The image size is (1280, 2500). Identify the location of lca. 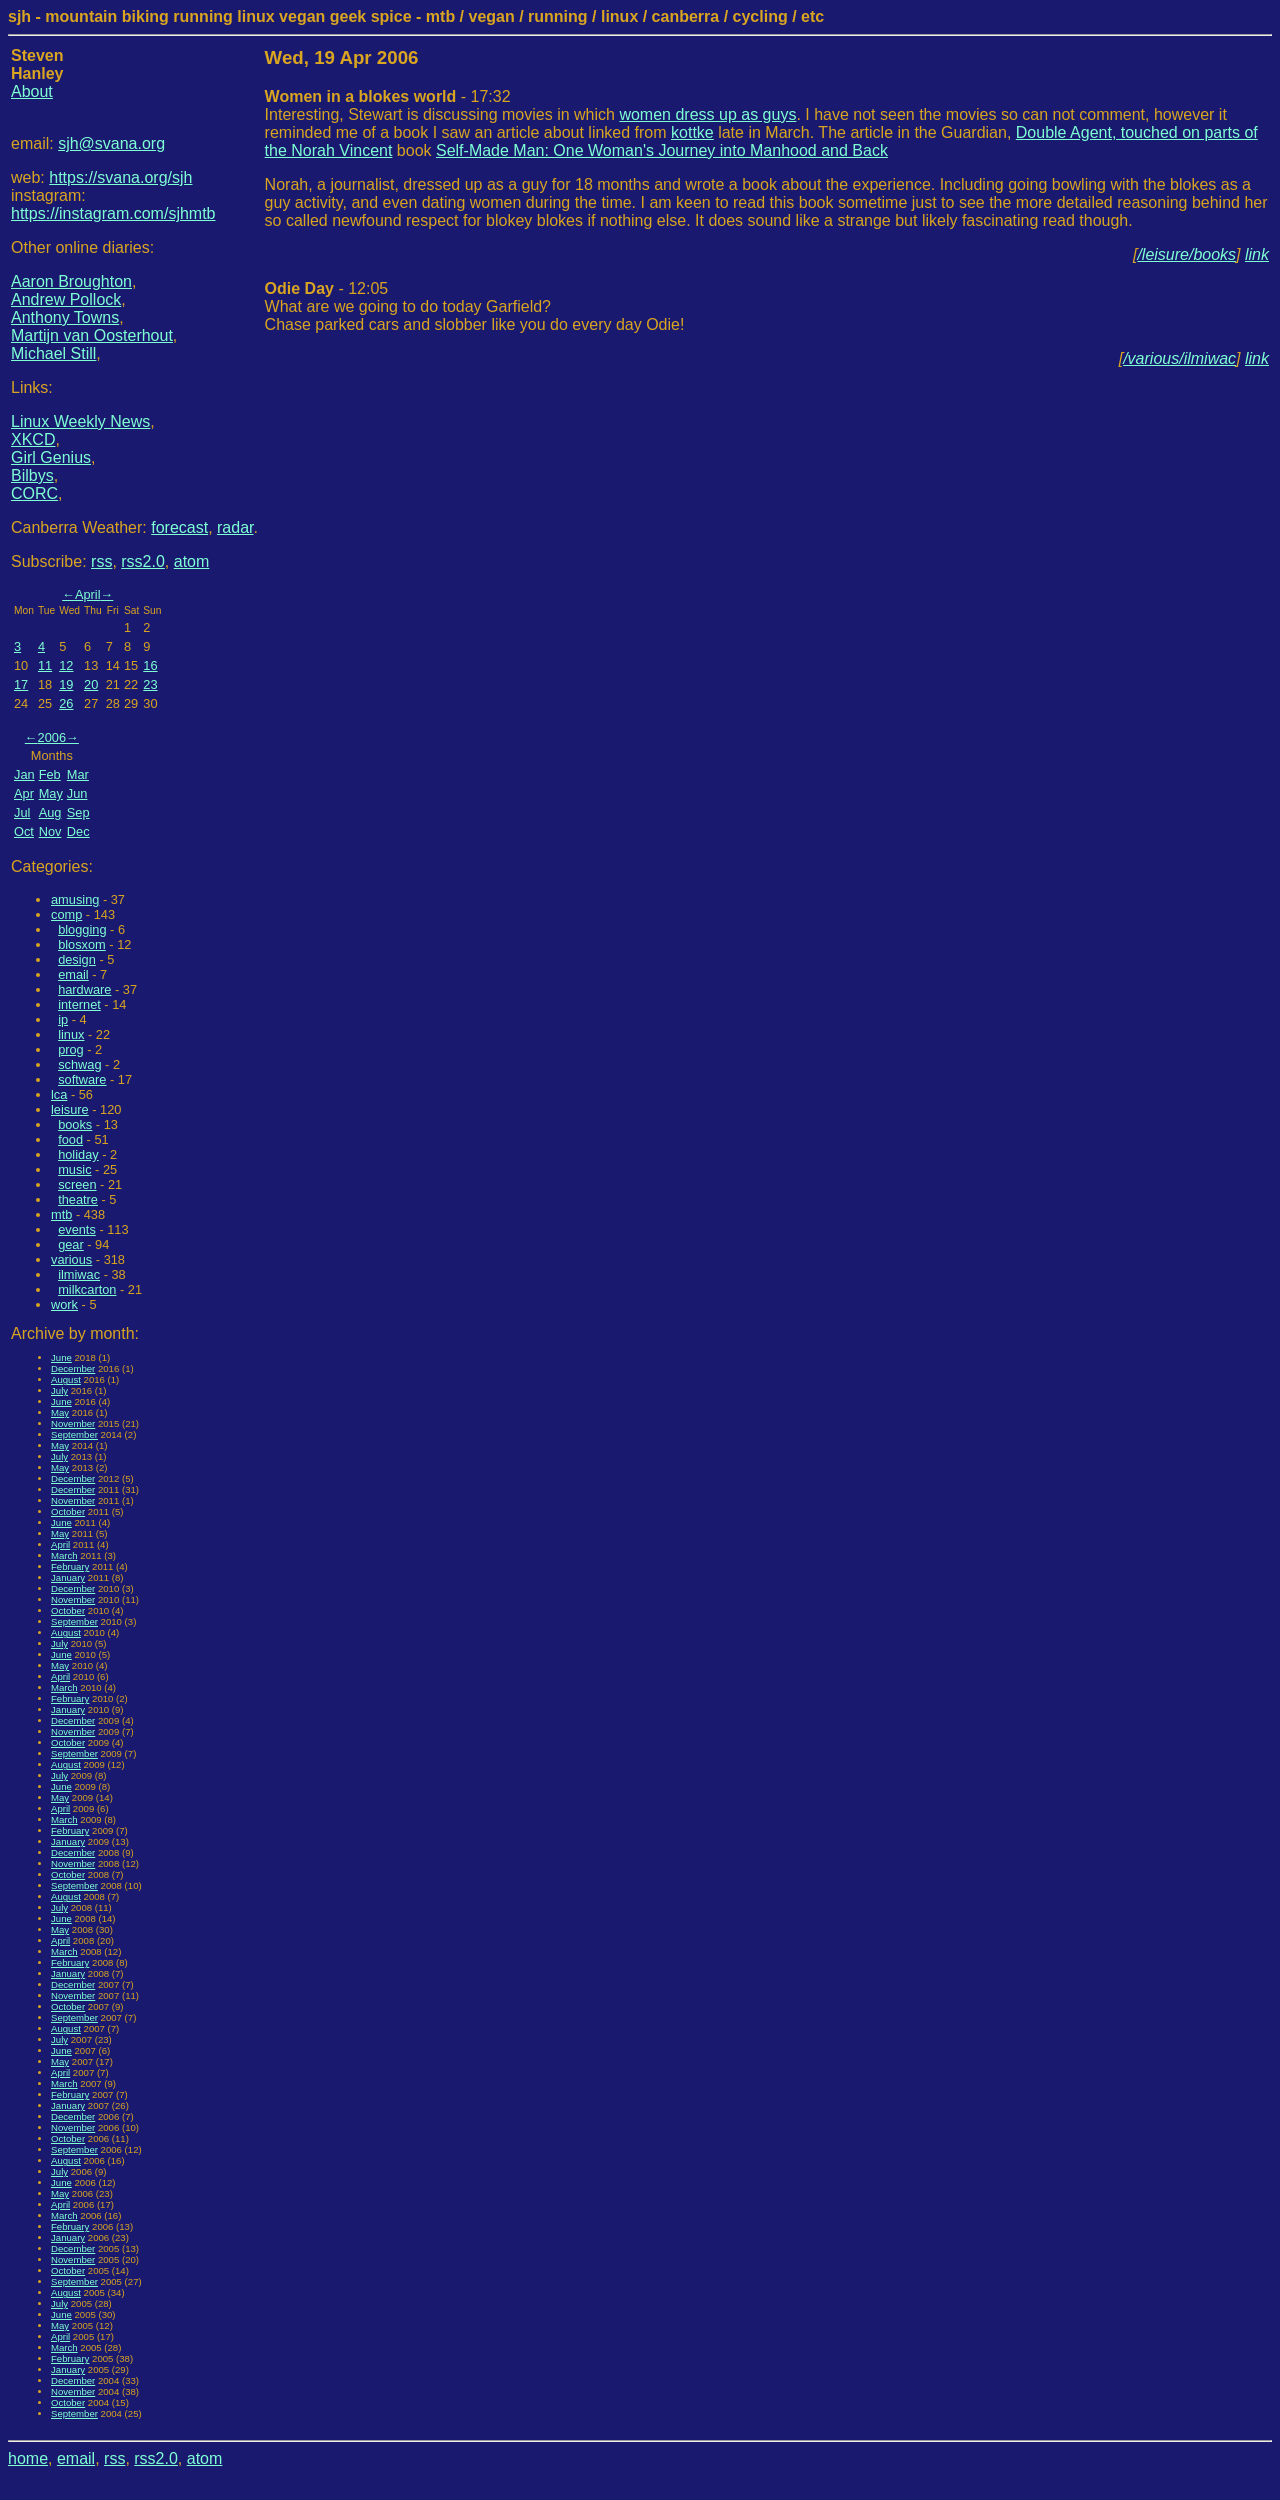
(59, 1094).